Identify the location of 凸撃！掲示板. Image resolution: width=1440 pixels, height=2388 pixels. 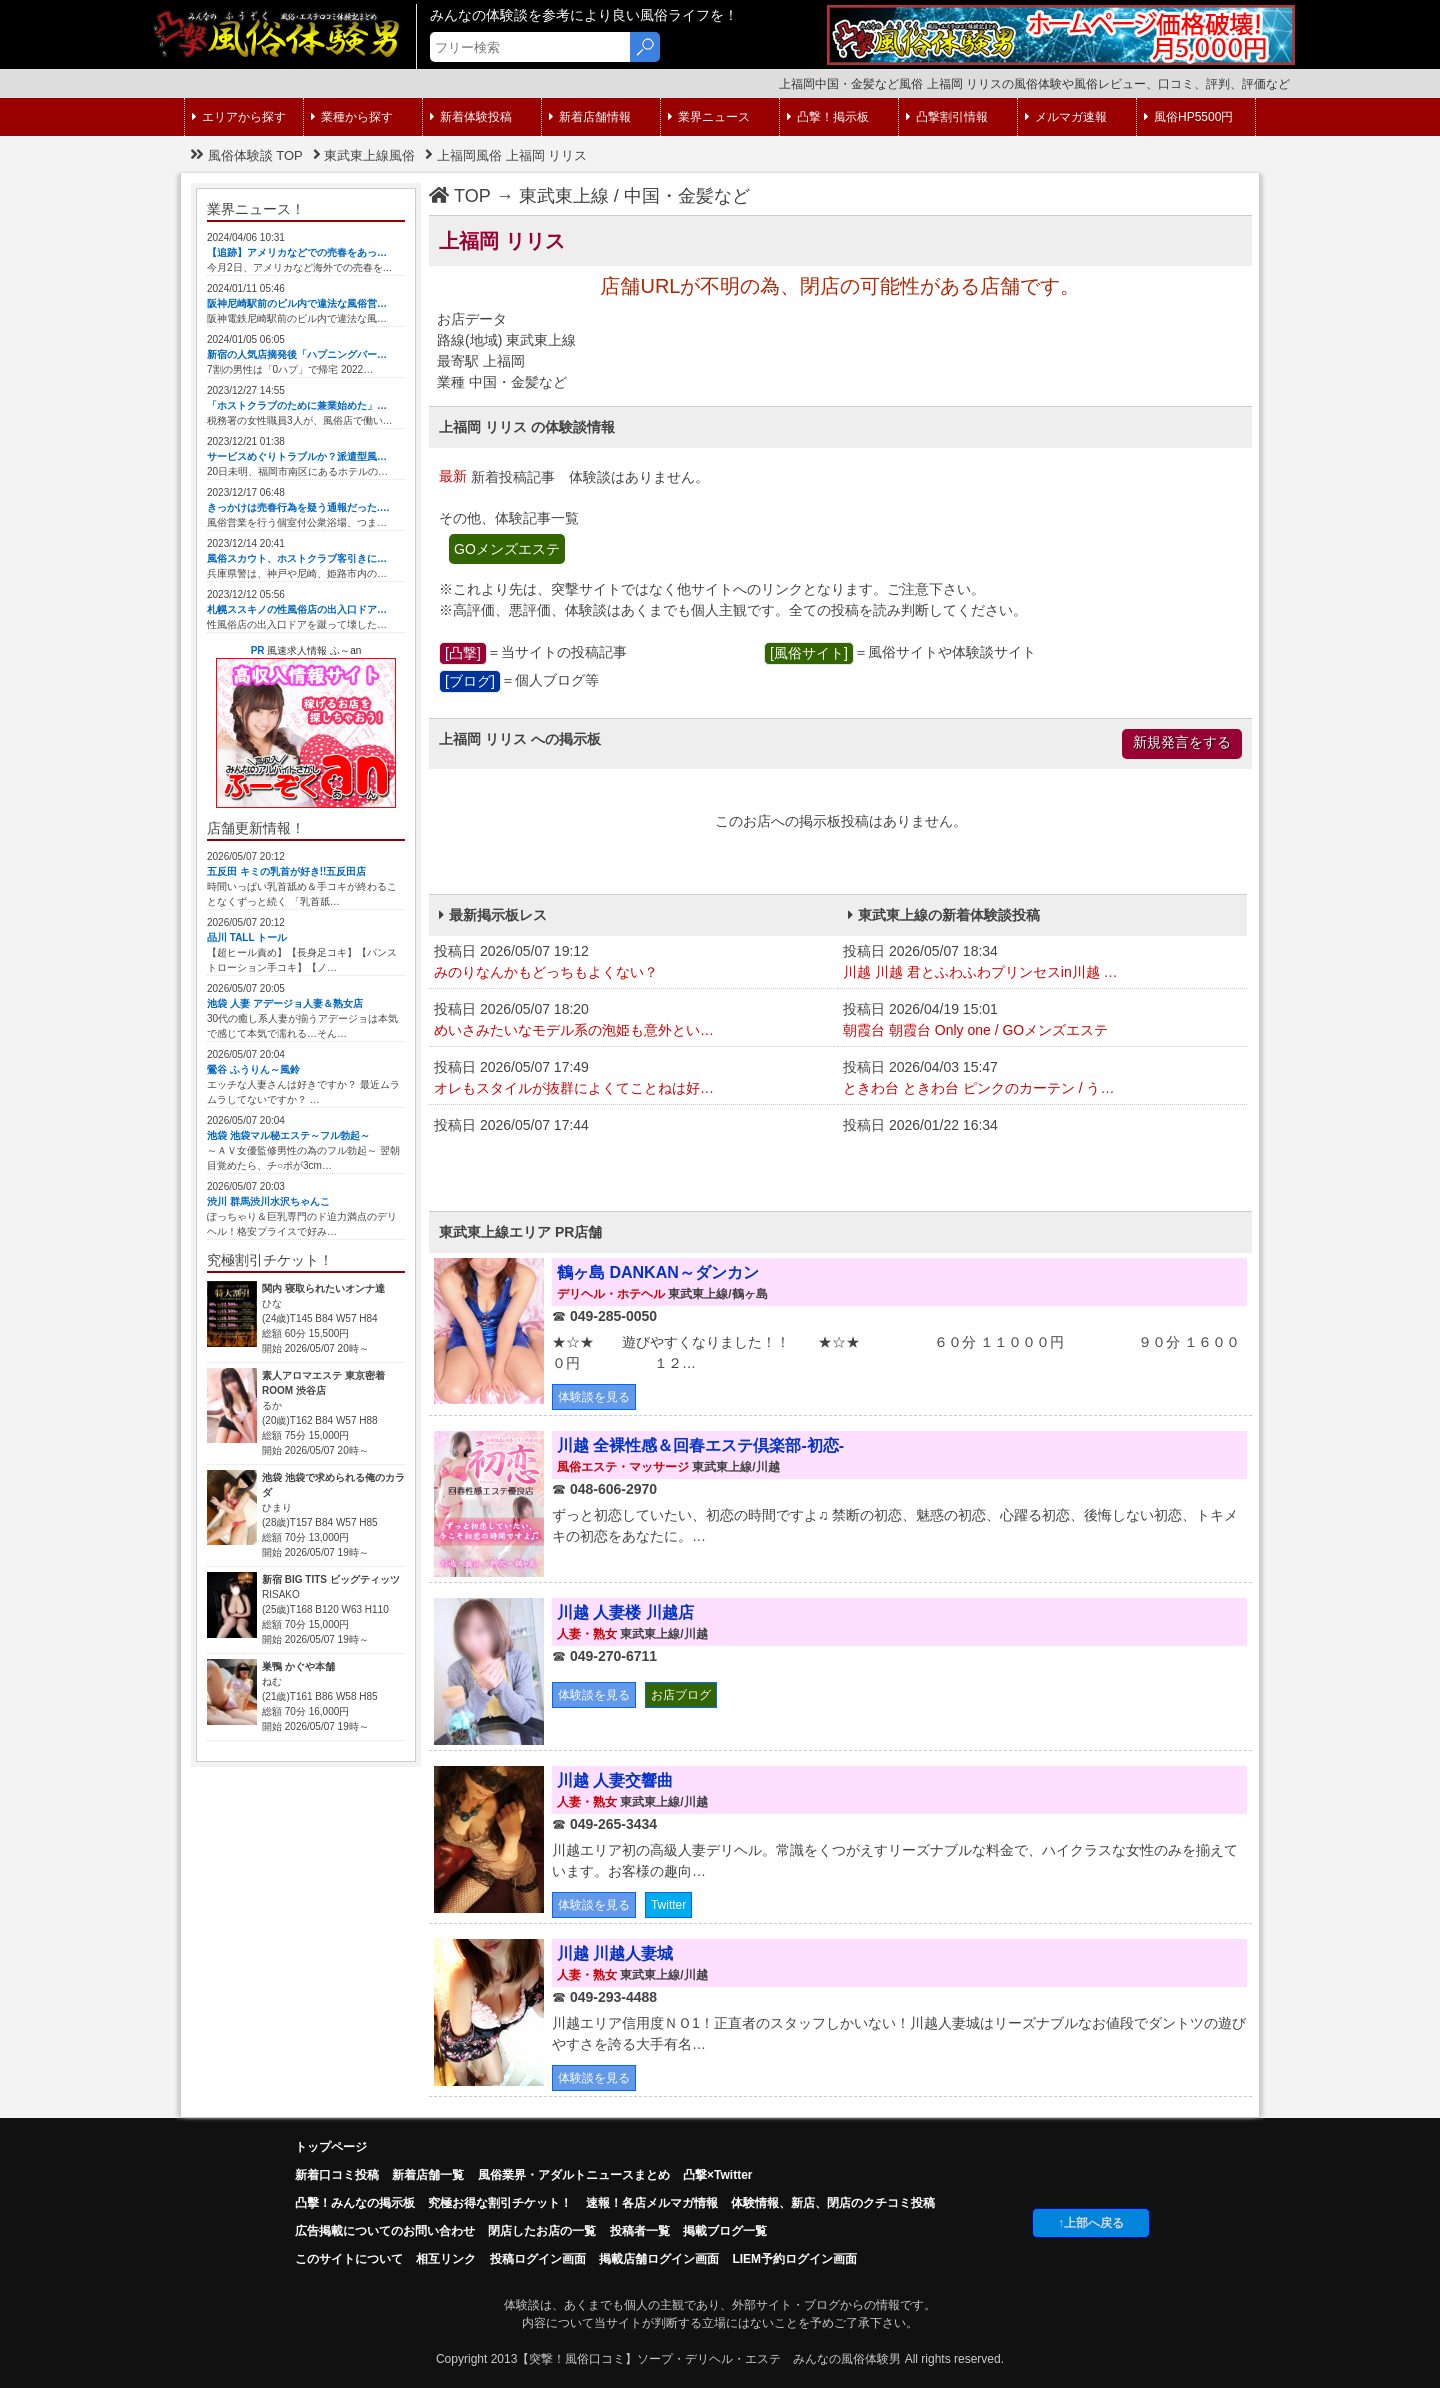
(828, 117).